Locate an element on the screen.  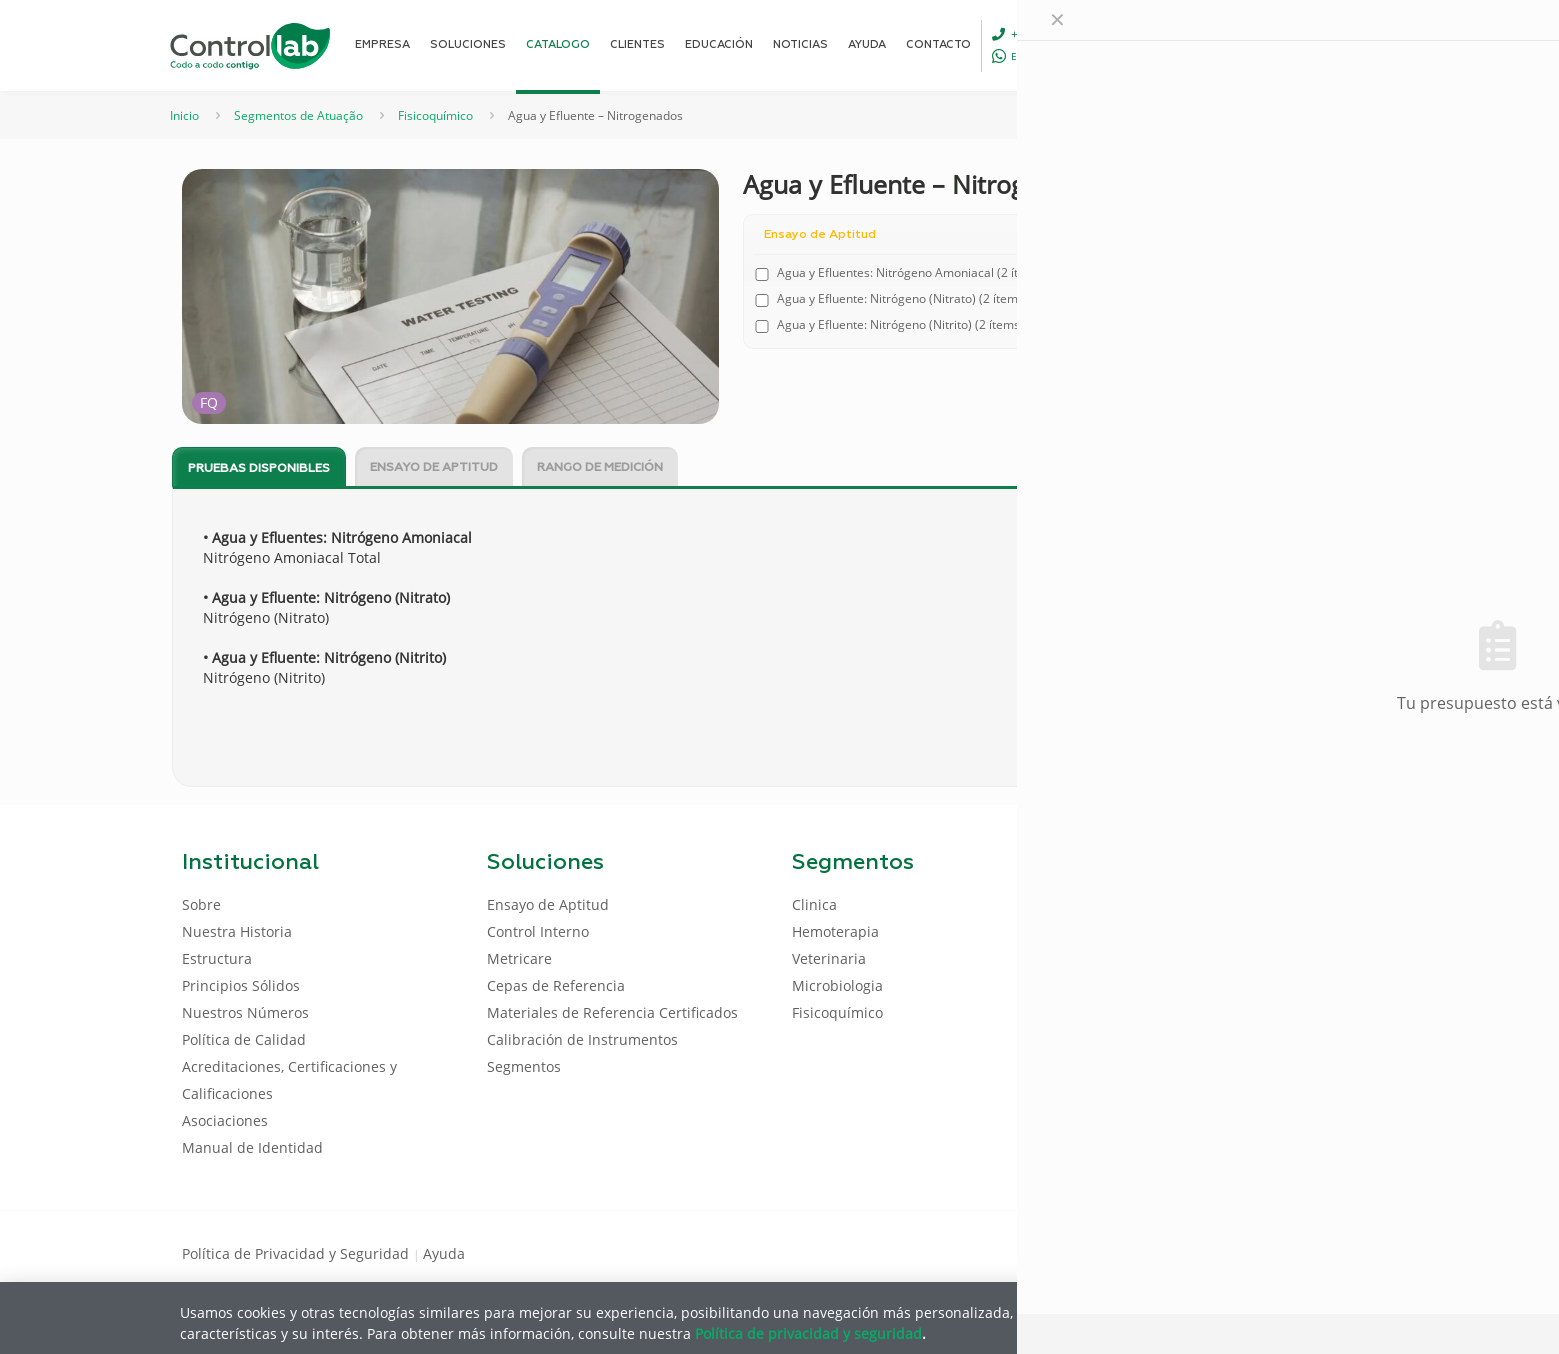
Estructura is located at coordinates (217, 958).